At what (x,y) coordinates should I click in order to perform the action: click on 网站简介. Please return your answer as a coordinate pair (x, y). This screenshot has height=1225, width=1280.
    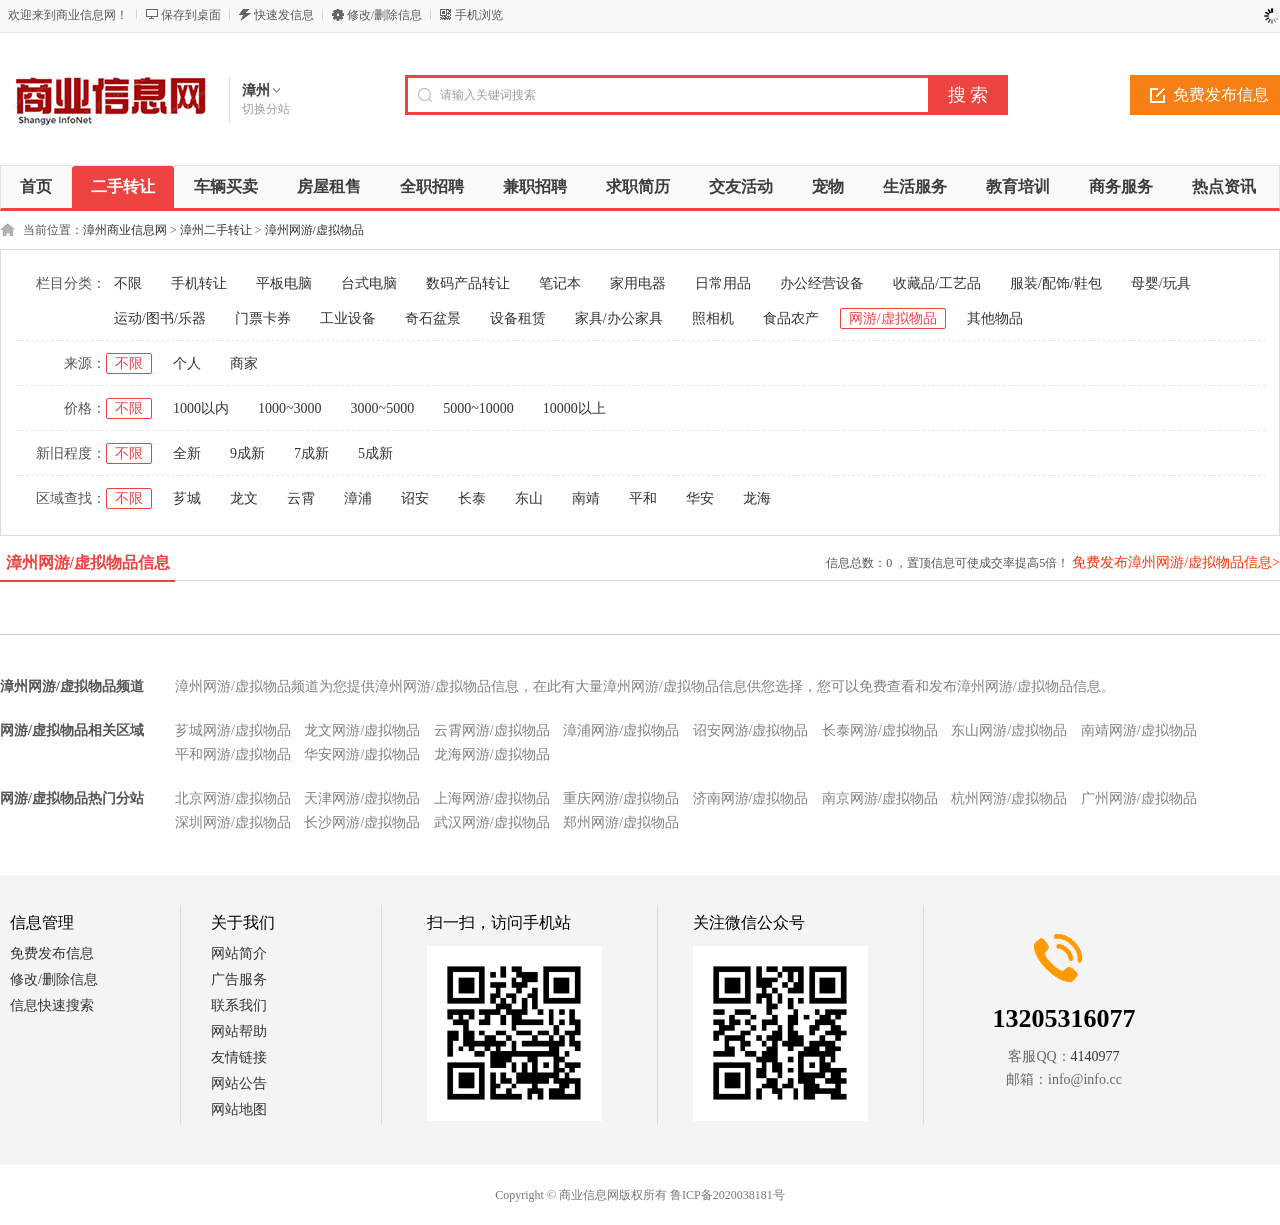
    Looking at the image, I should click on (239, 953).